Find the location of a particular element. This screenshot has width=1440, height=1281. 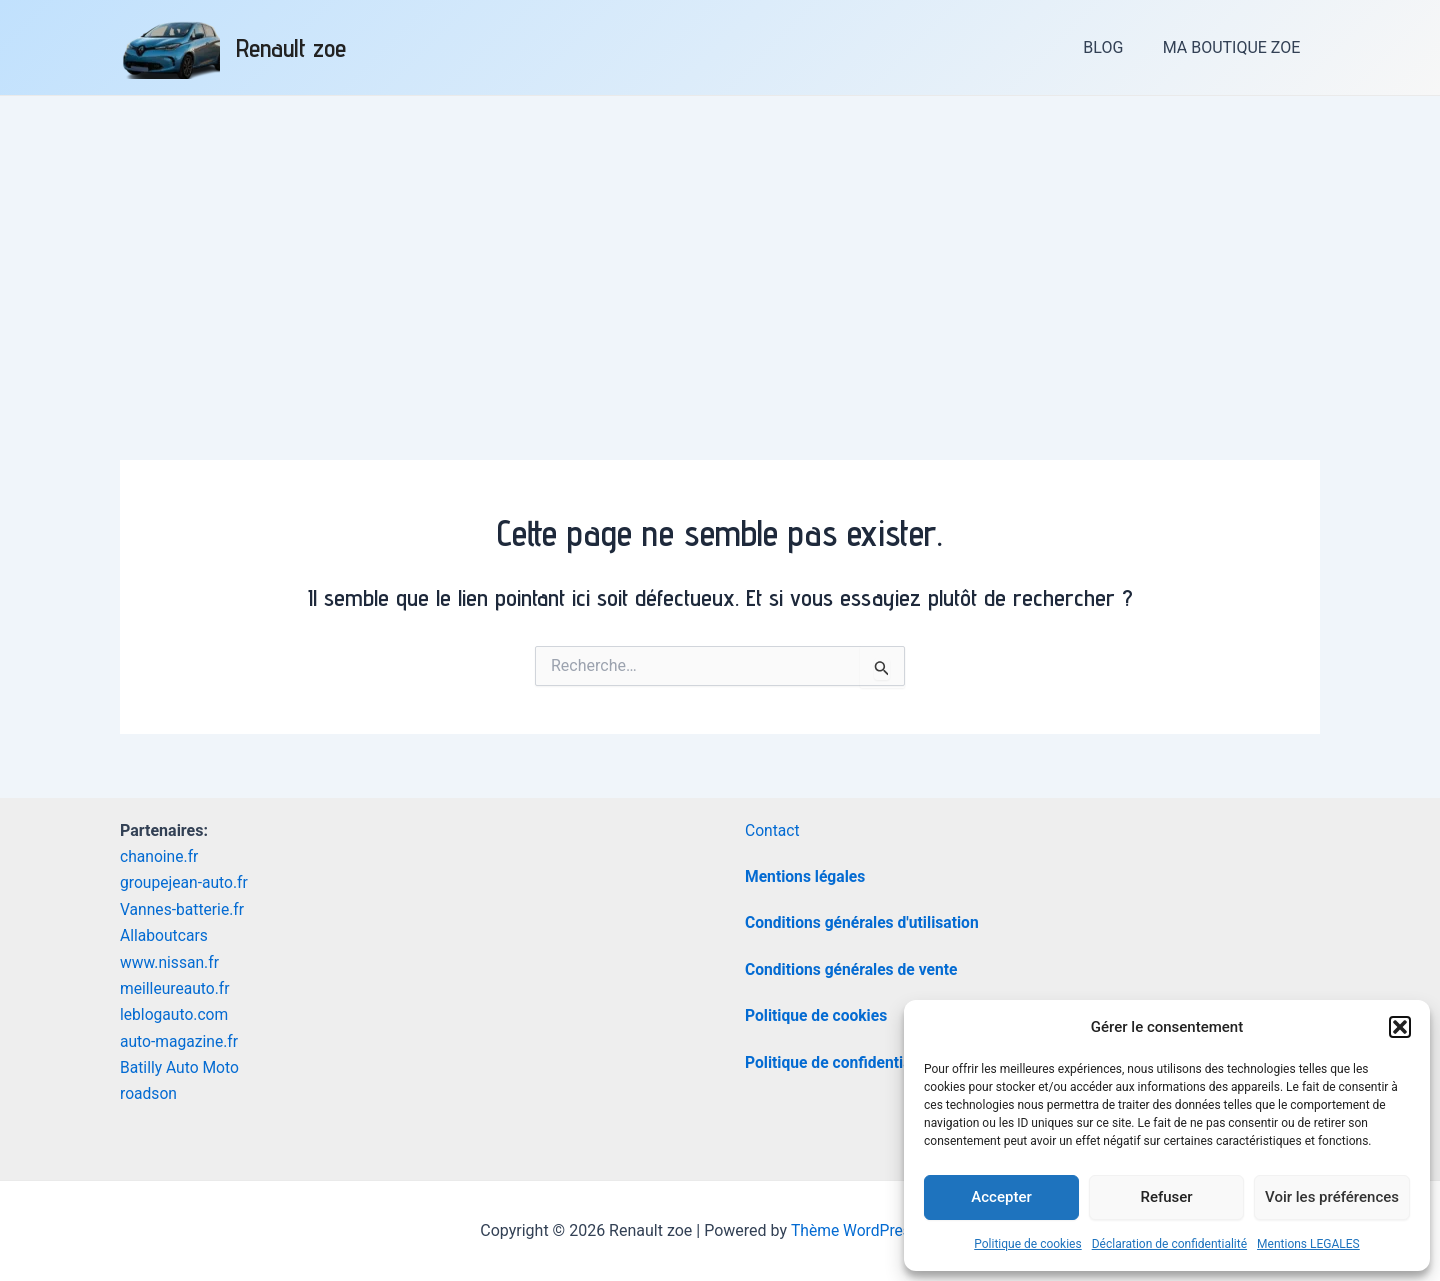

MA BOUTIQUE ZOE is located at coordinates (1235, 47).